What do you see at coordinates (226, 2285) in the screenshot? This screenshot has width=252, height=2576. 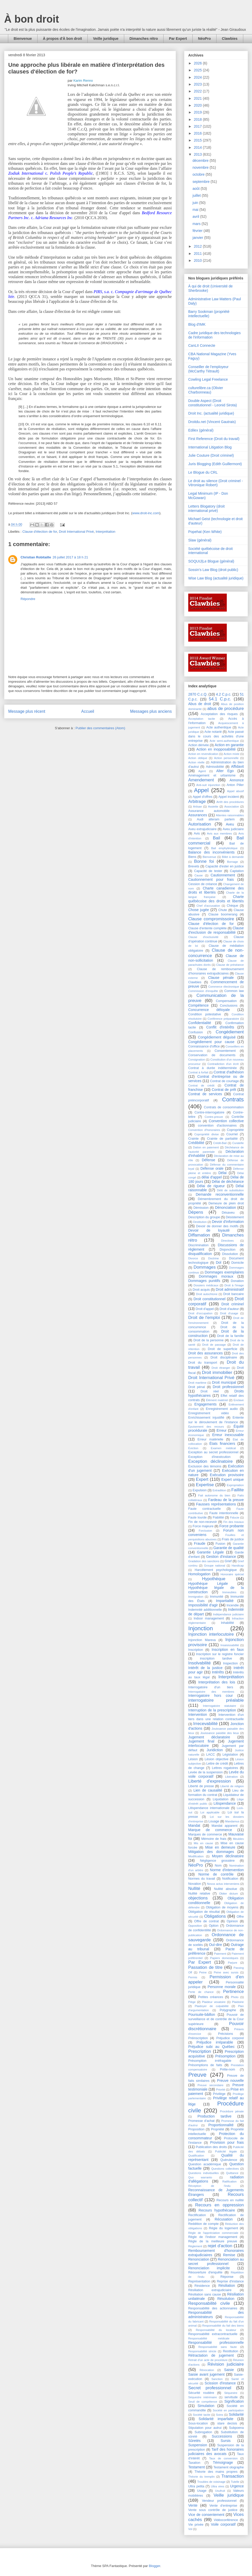 I see `Résiliation` at bounding box center [226, 2285].